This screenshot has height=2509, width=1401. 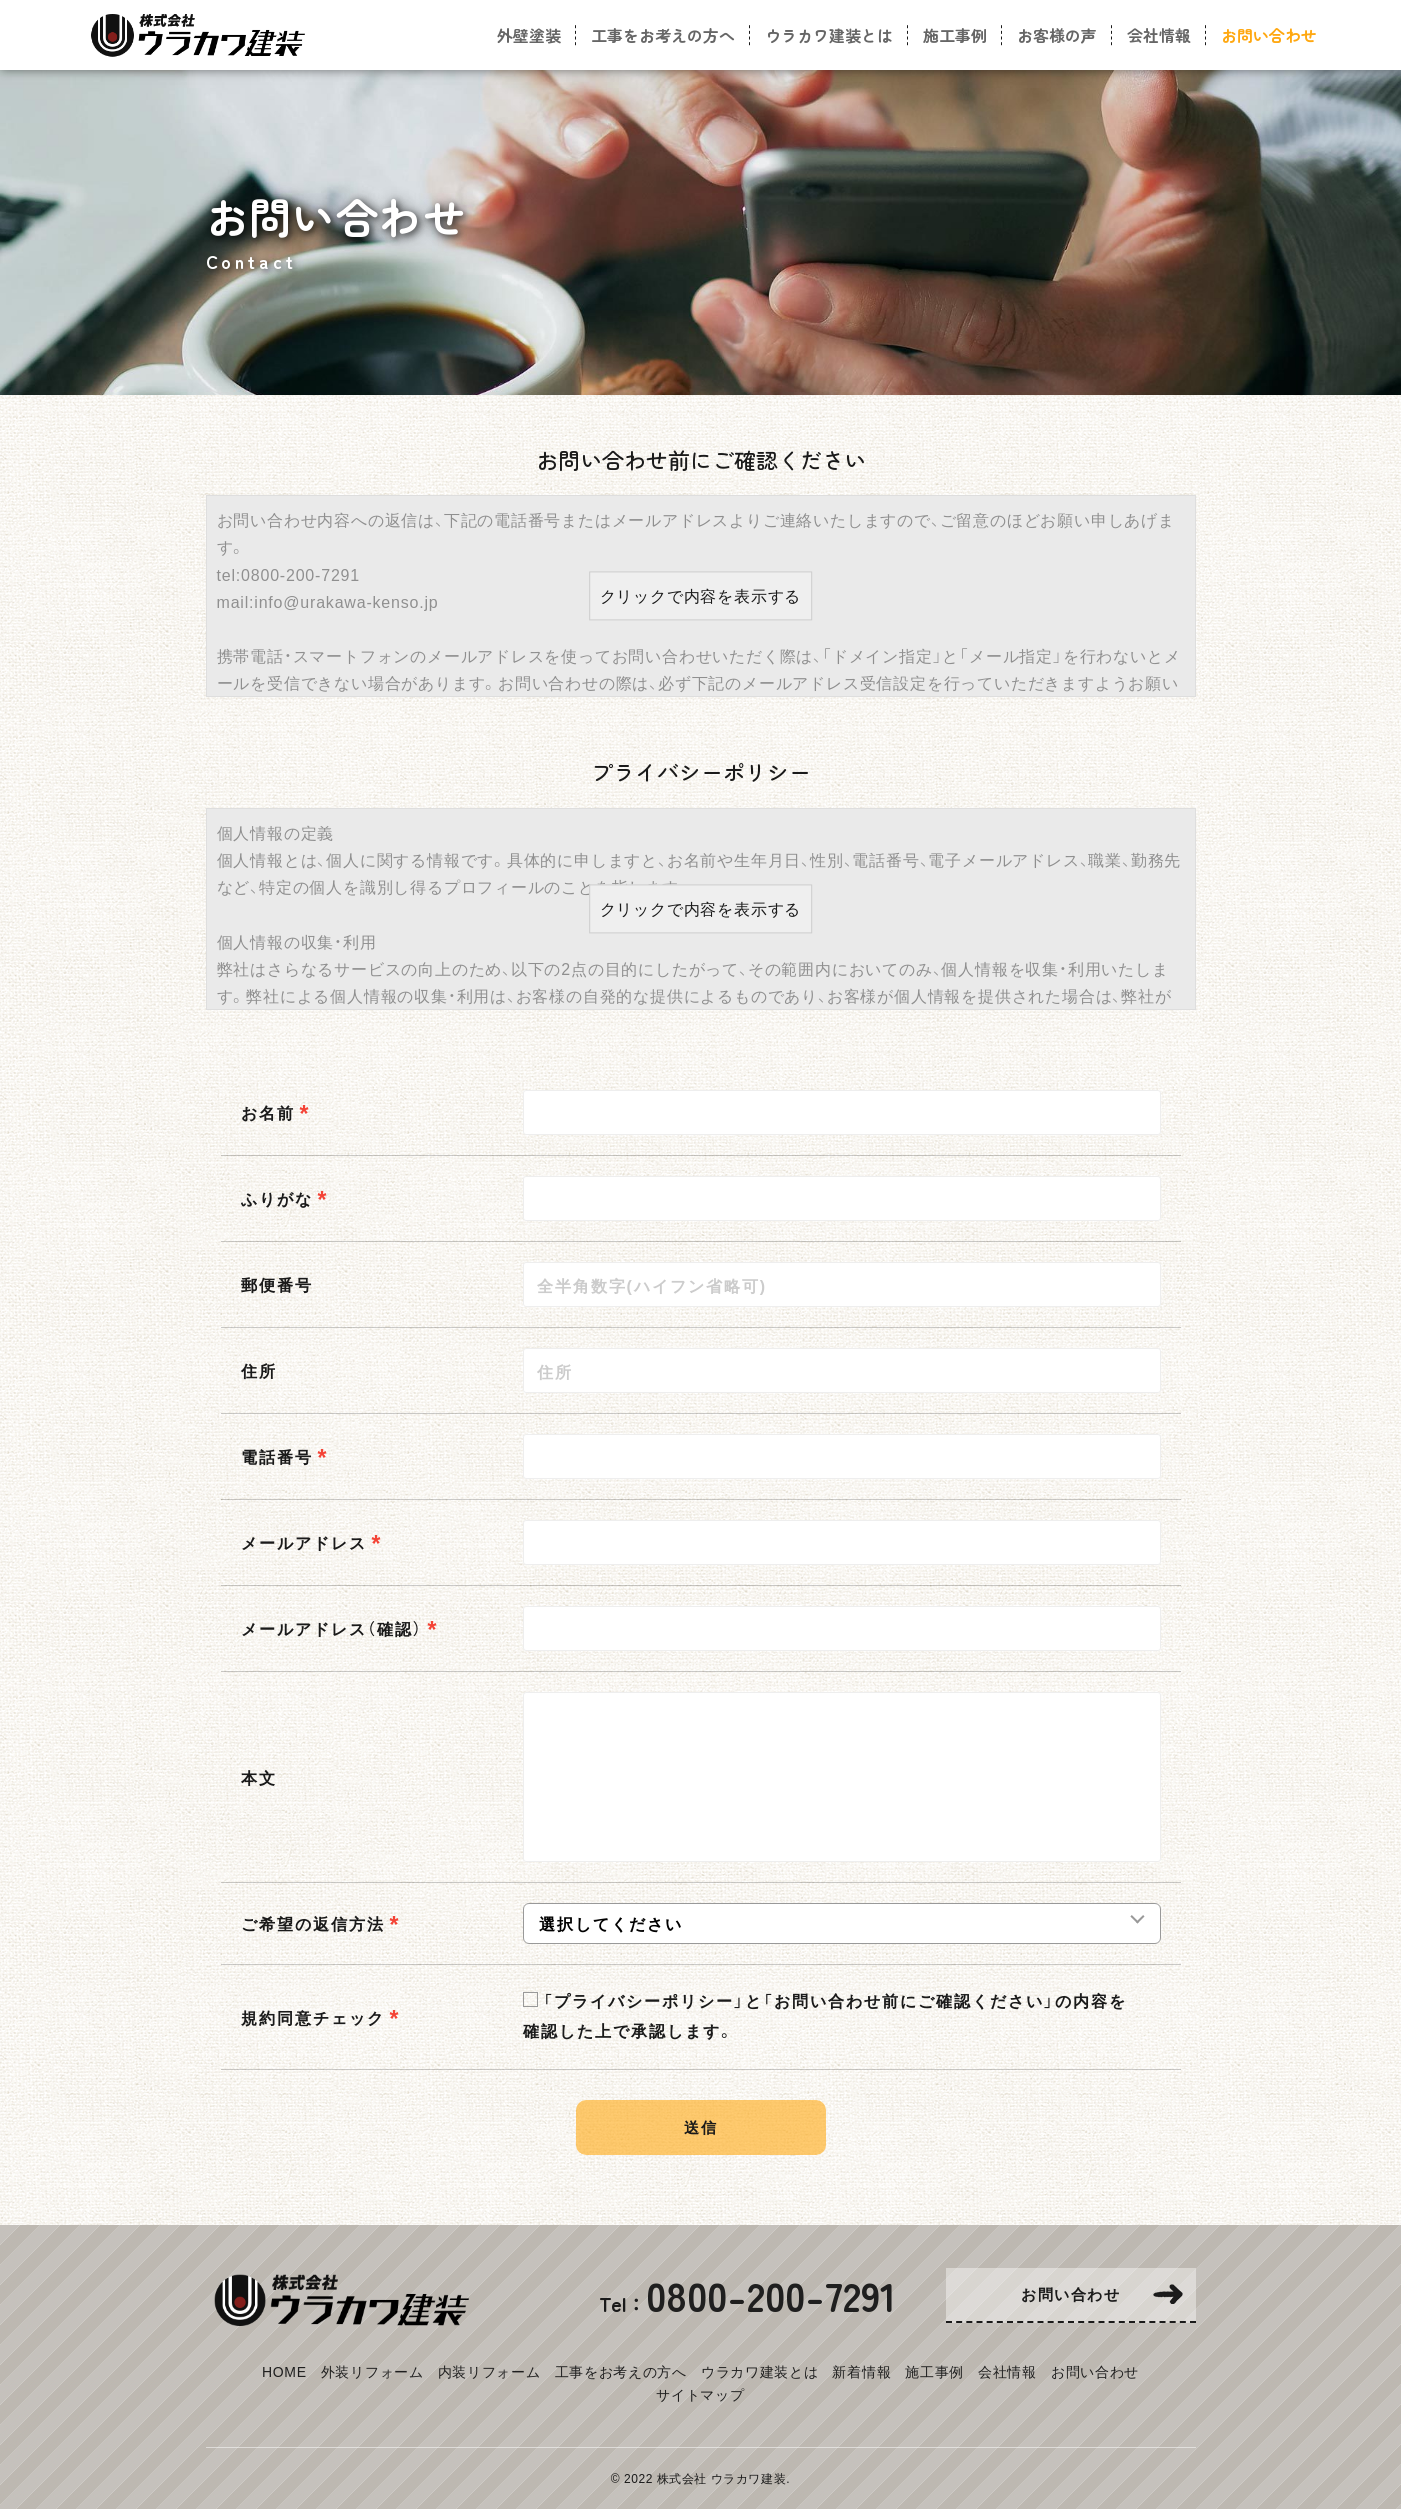 I want to click on お名前, so click(x=268, y=1112).